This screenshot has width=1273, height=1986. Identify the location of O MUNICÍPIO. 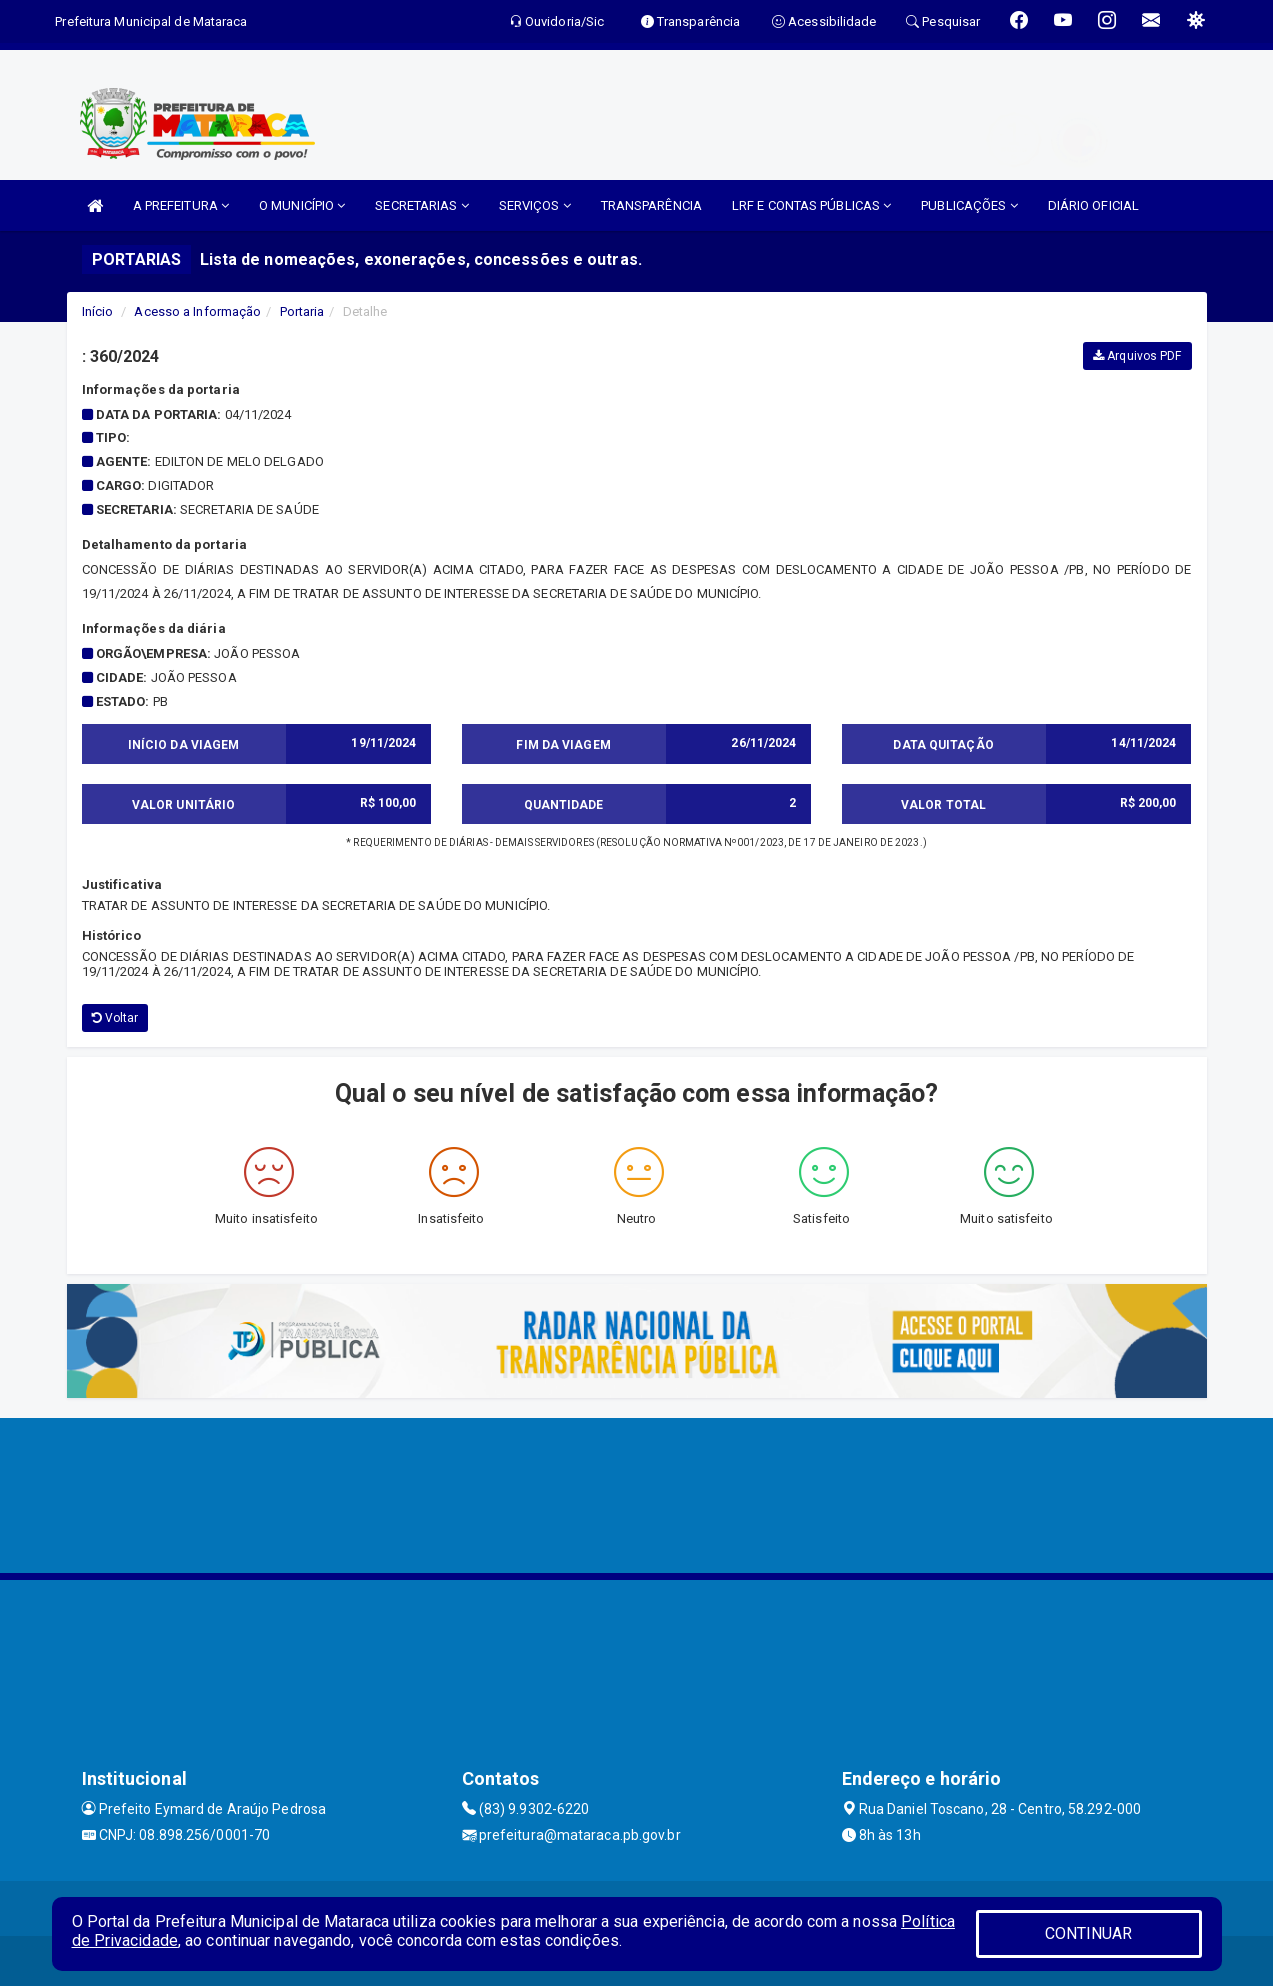
(302, 205).